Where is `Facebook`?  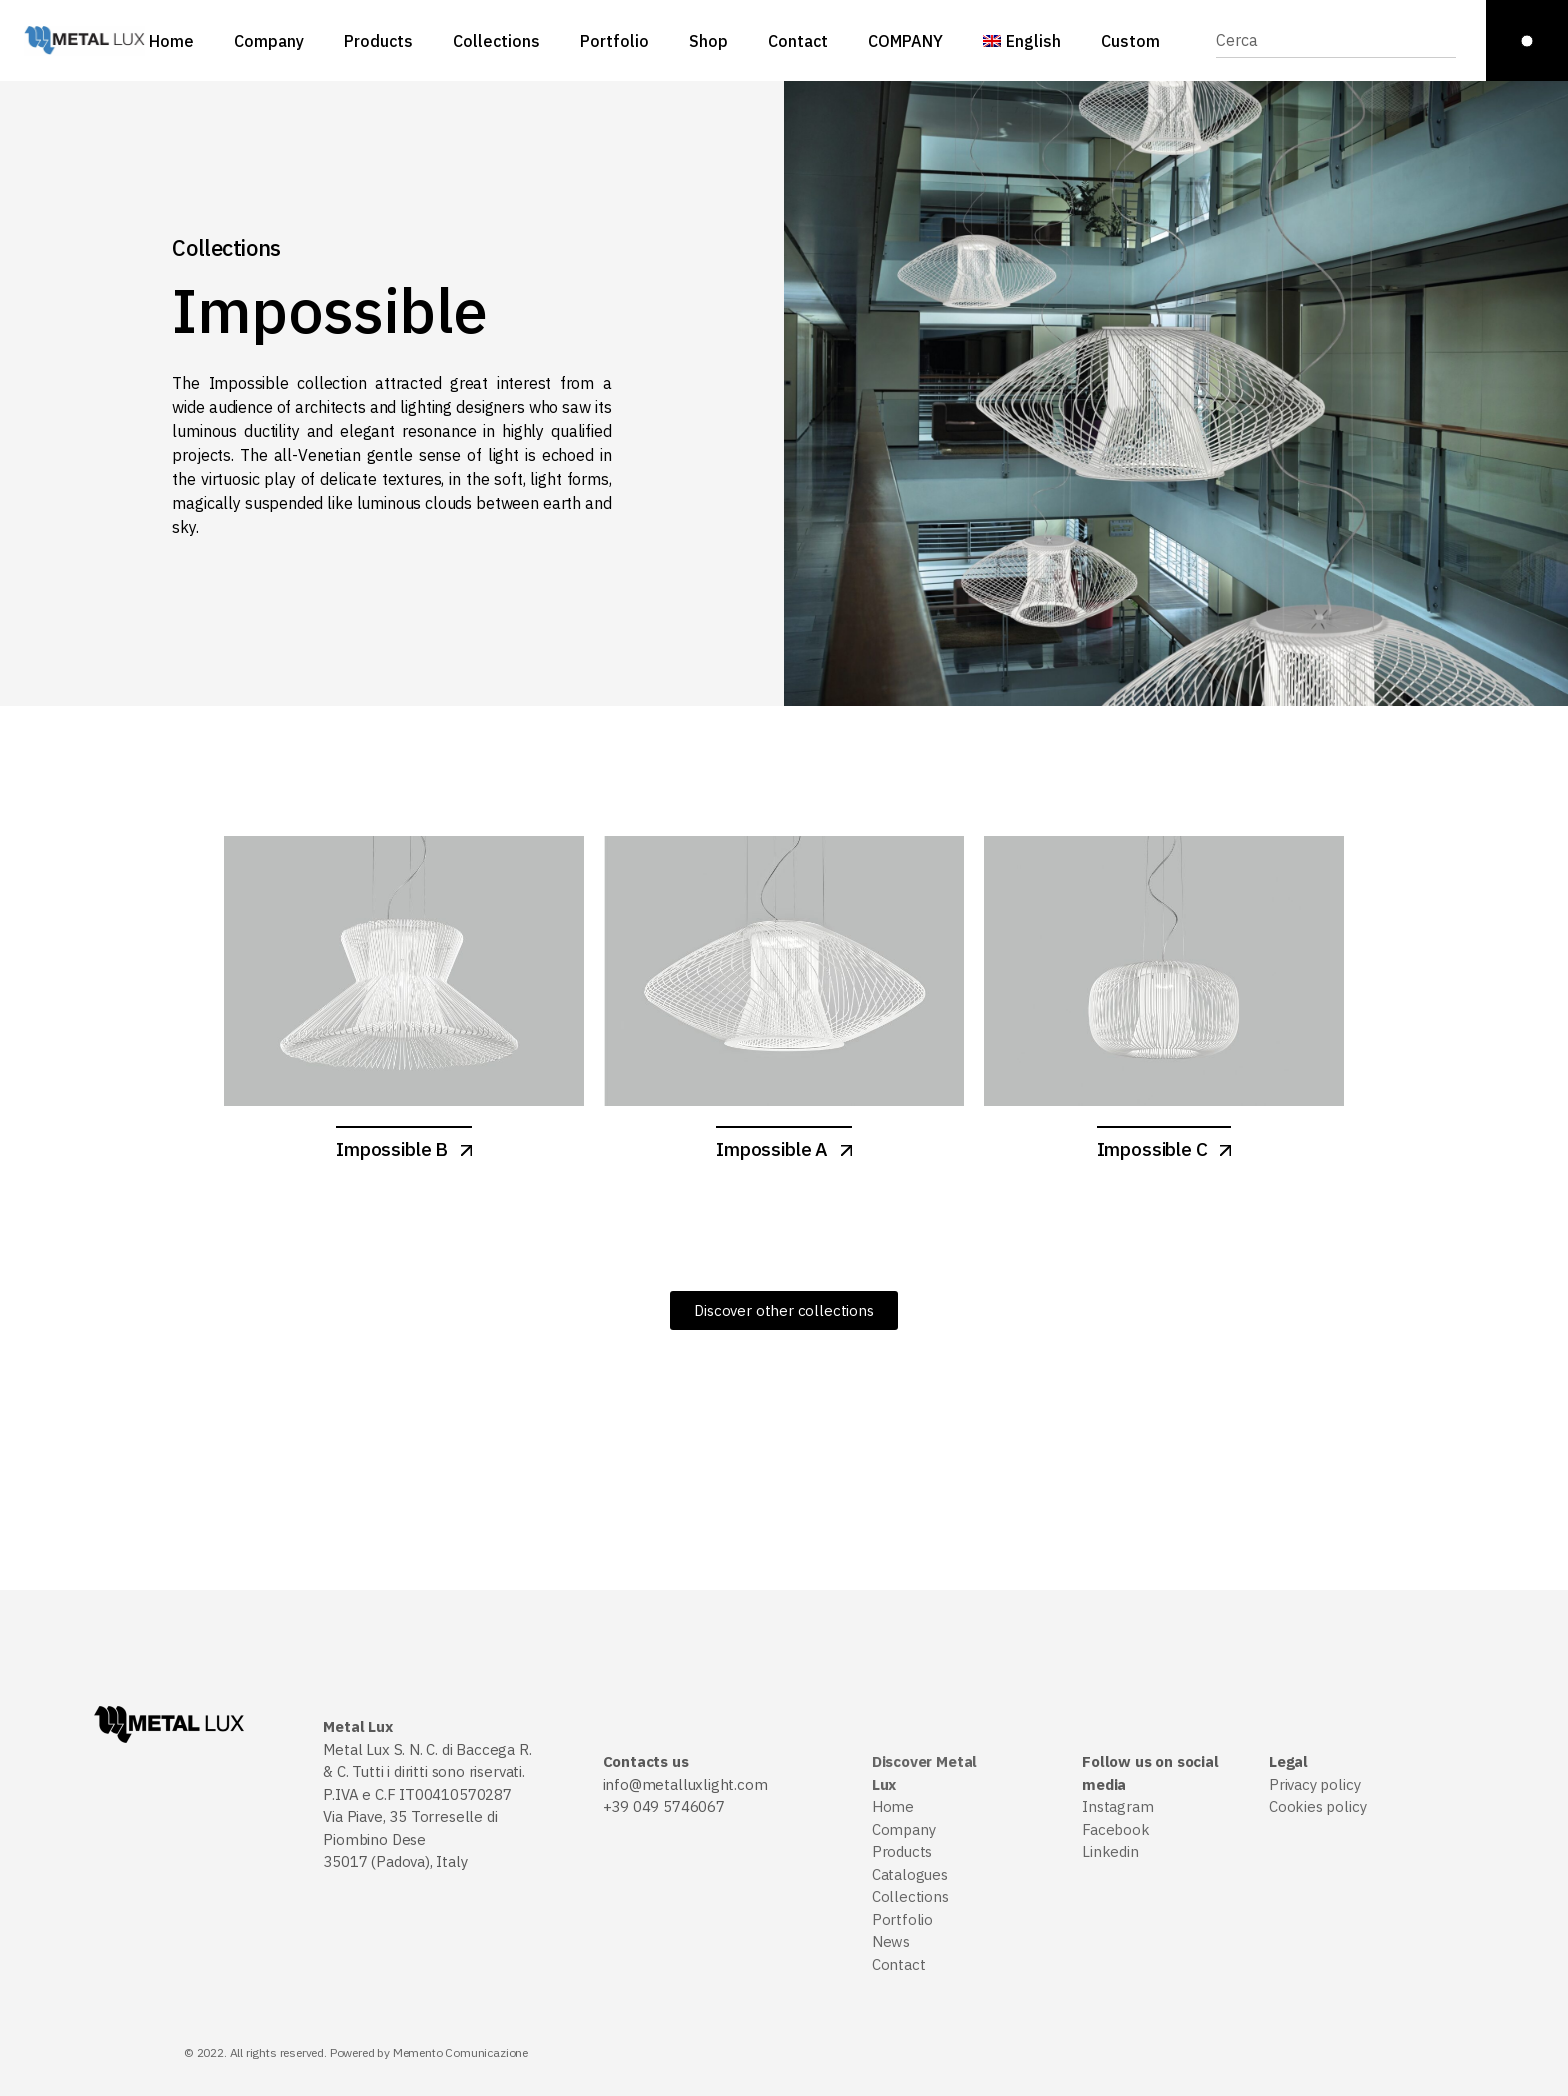 Facebook is located at coordinates (1116, 1829).